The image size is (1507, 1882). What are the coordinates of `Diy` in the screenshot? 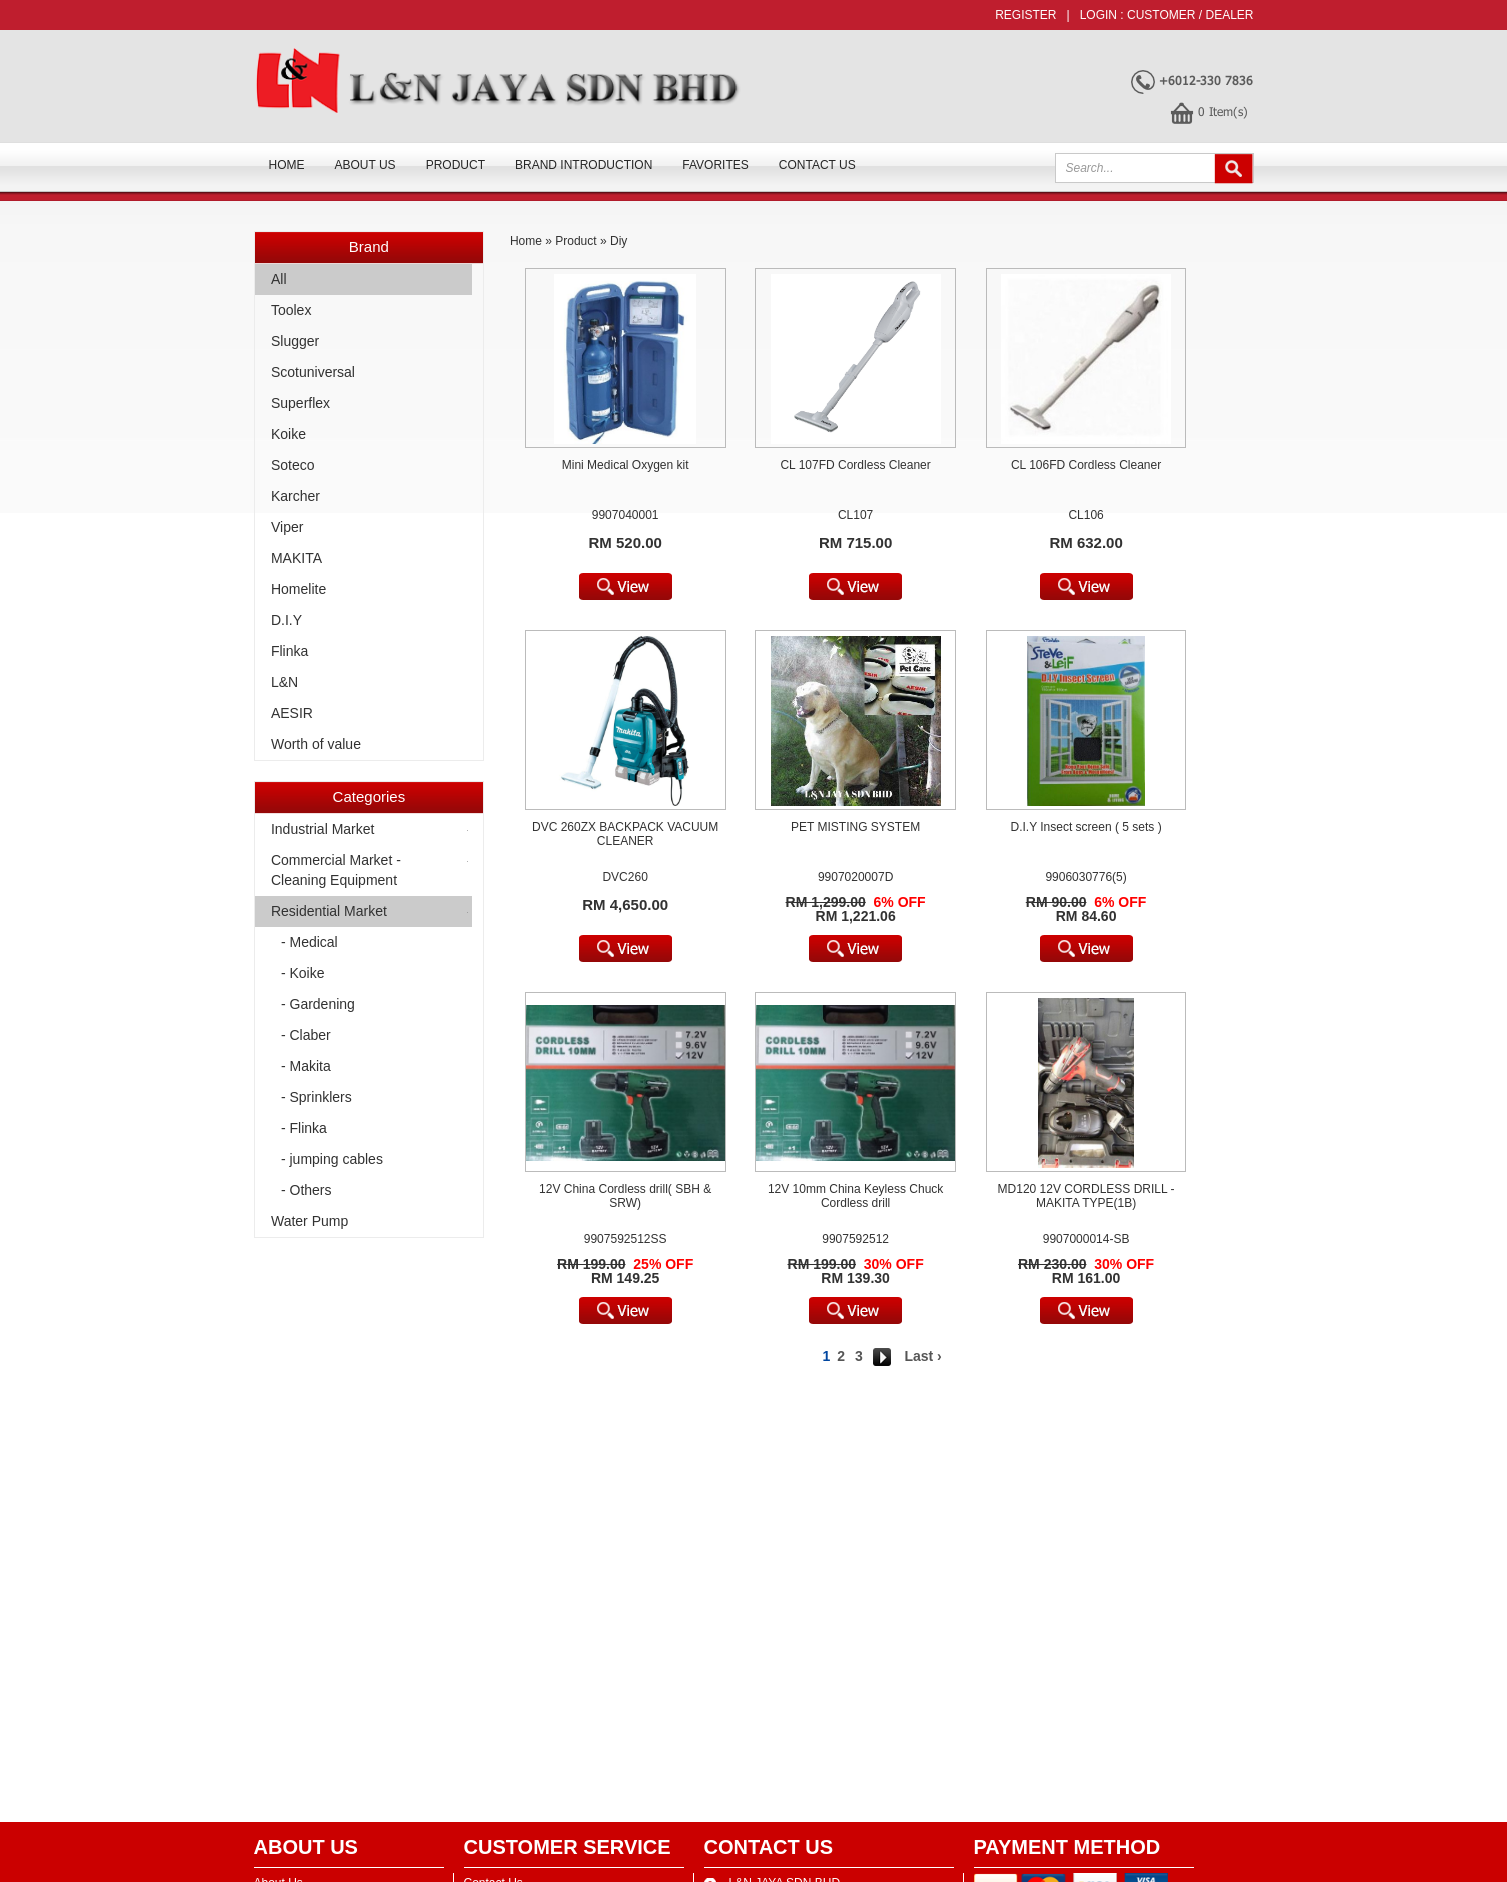 It's located at (618, 241).